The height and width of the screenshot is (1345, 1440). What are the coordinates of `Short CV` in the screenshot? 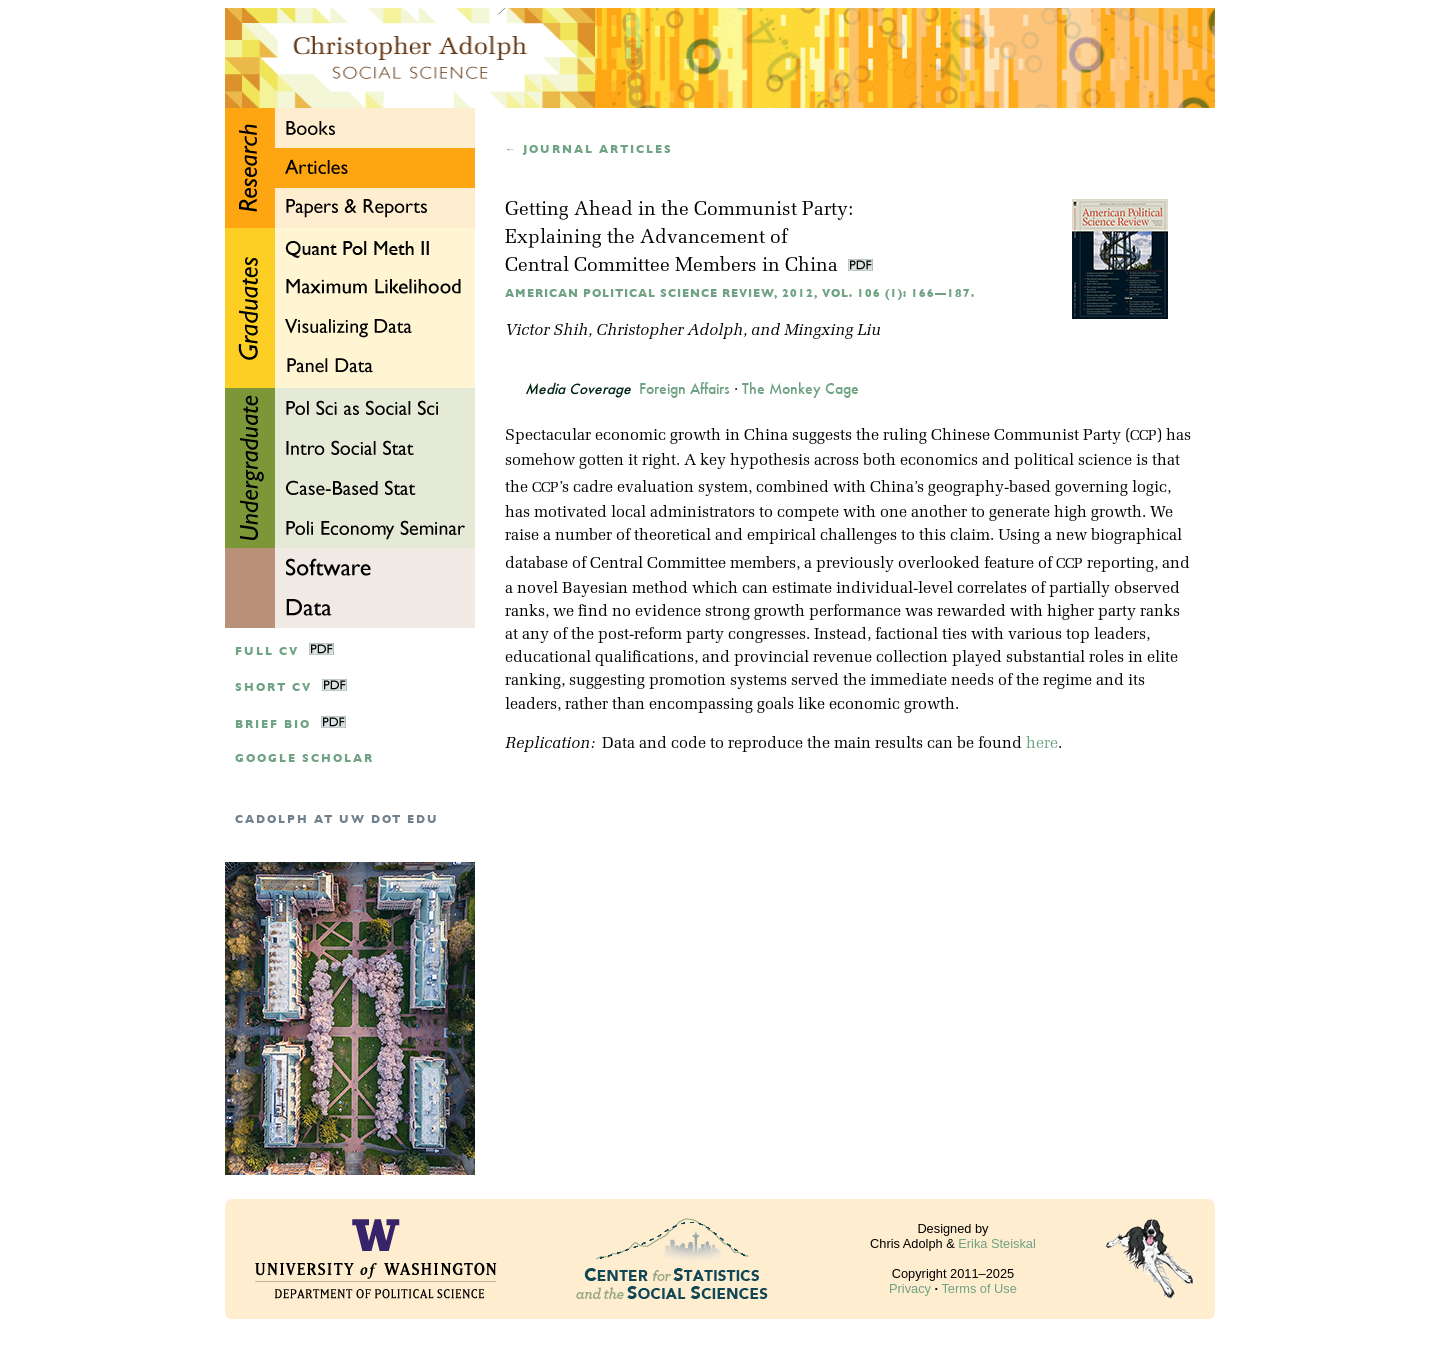 It's located at (273, 687).